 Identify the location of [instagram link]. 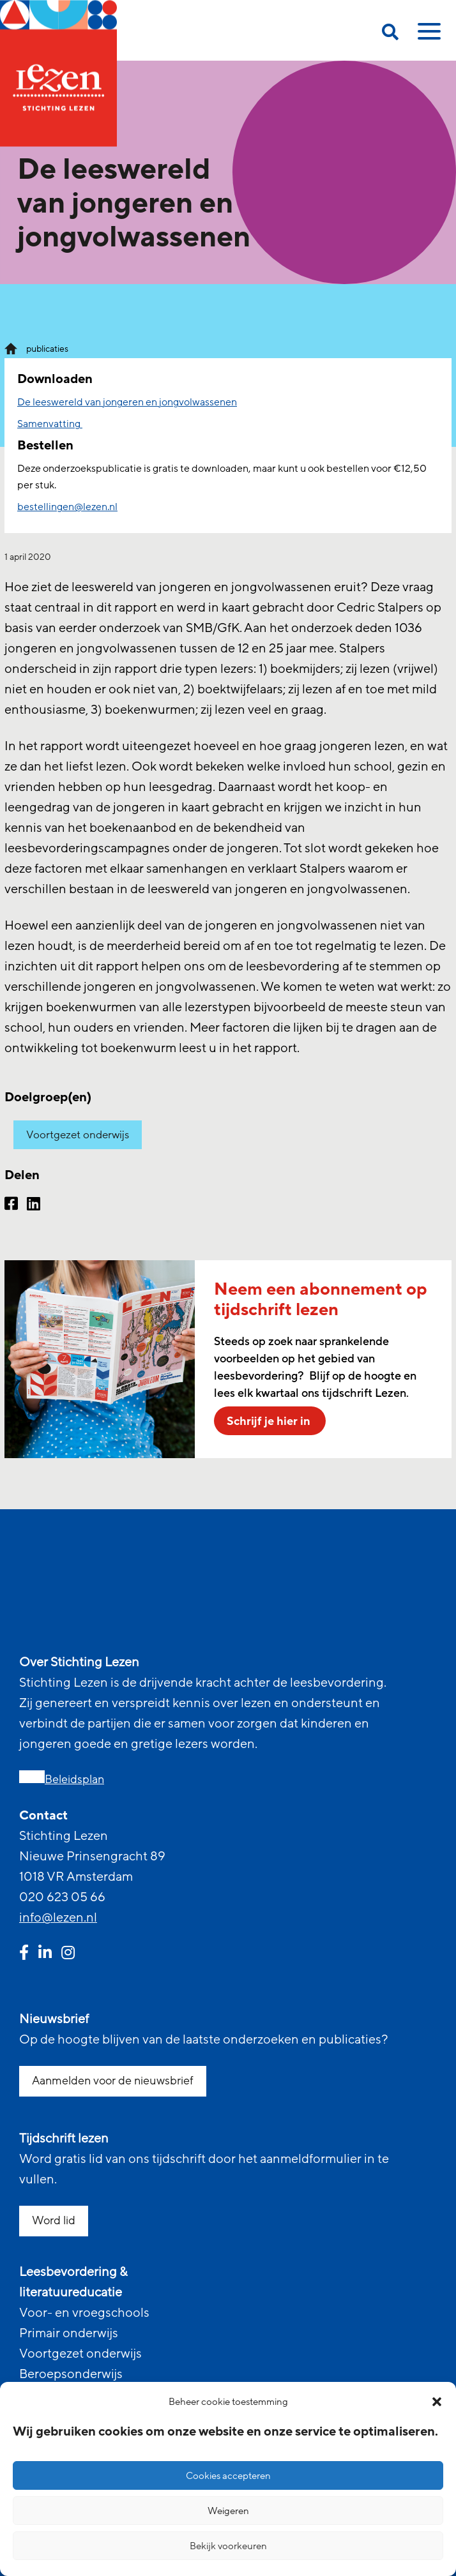
(68, 1954).